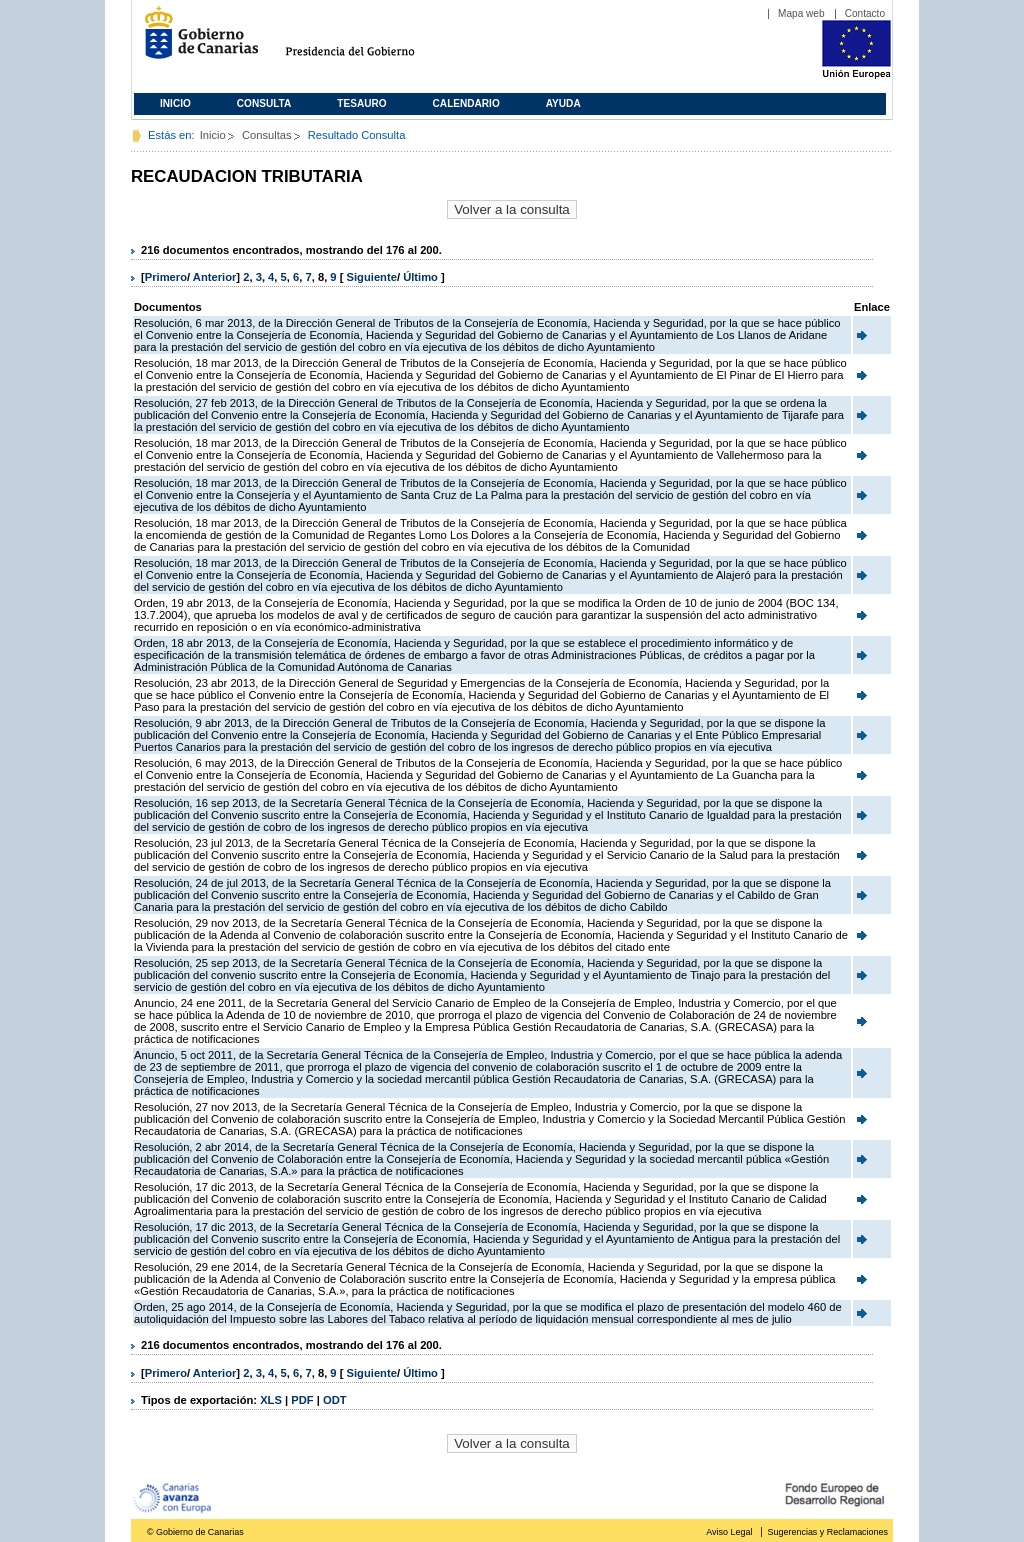  What do you see at coordinates (828, 1532) in the screenshot?
I see `Sugerencias y Reclamaciones` at bounding box center [828, 1532].